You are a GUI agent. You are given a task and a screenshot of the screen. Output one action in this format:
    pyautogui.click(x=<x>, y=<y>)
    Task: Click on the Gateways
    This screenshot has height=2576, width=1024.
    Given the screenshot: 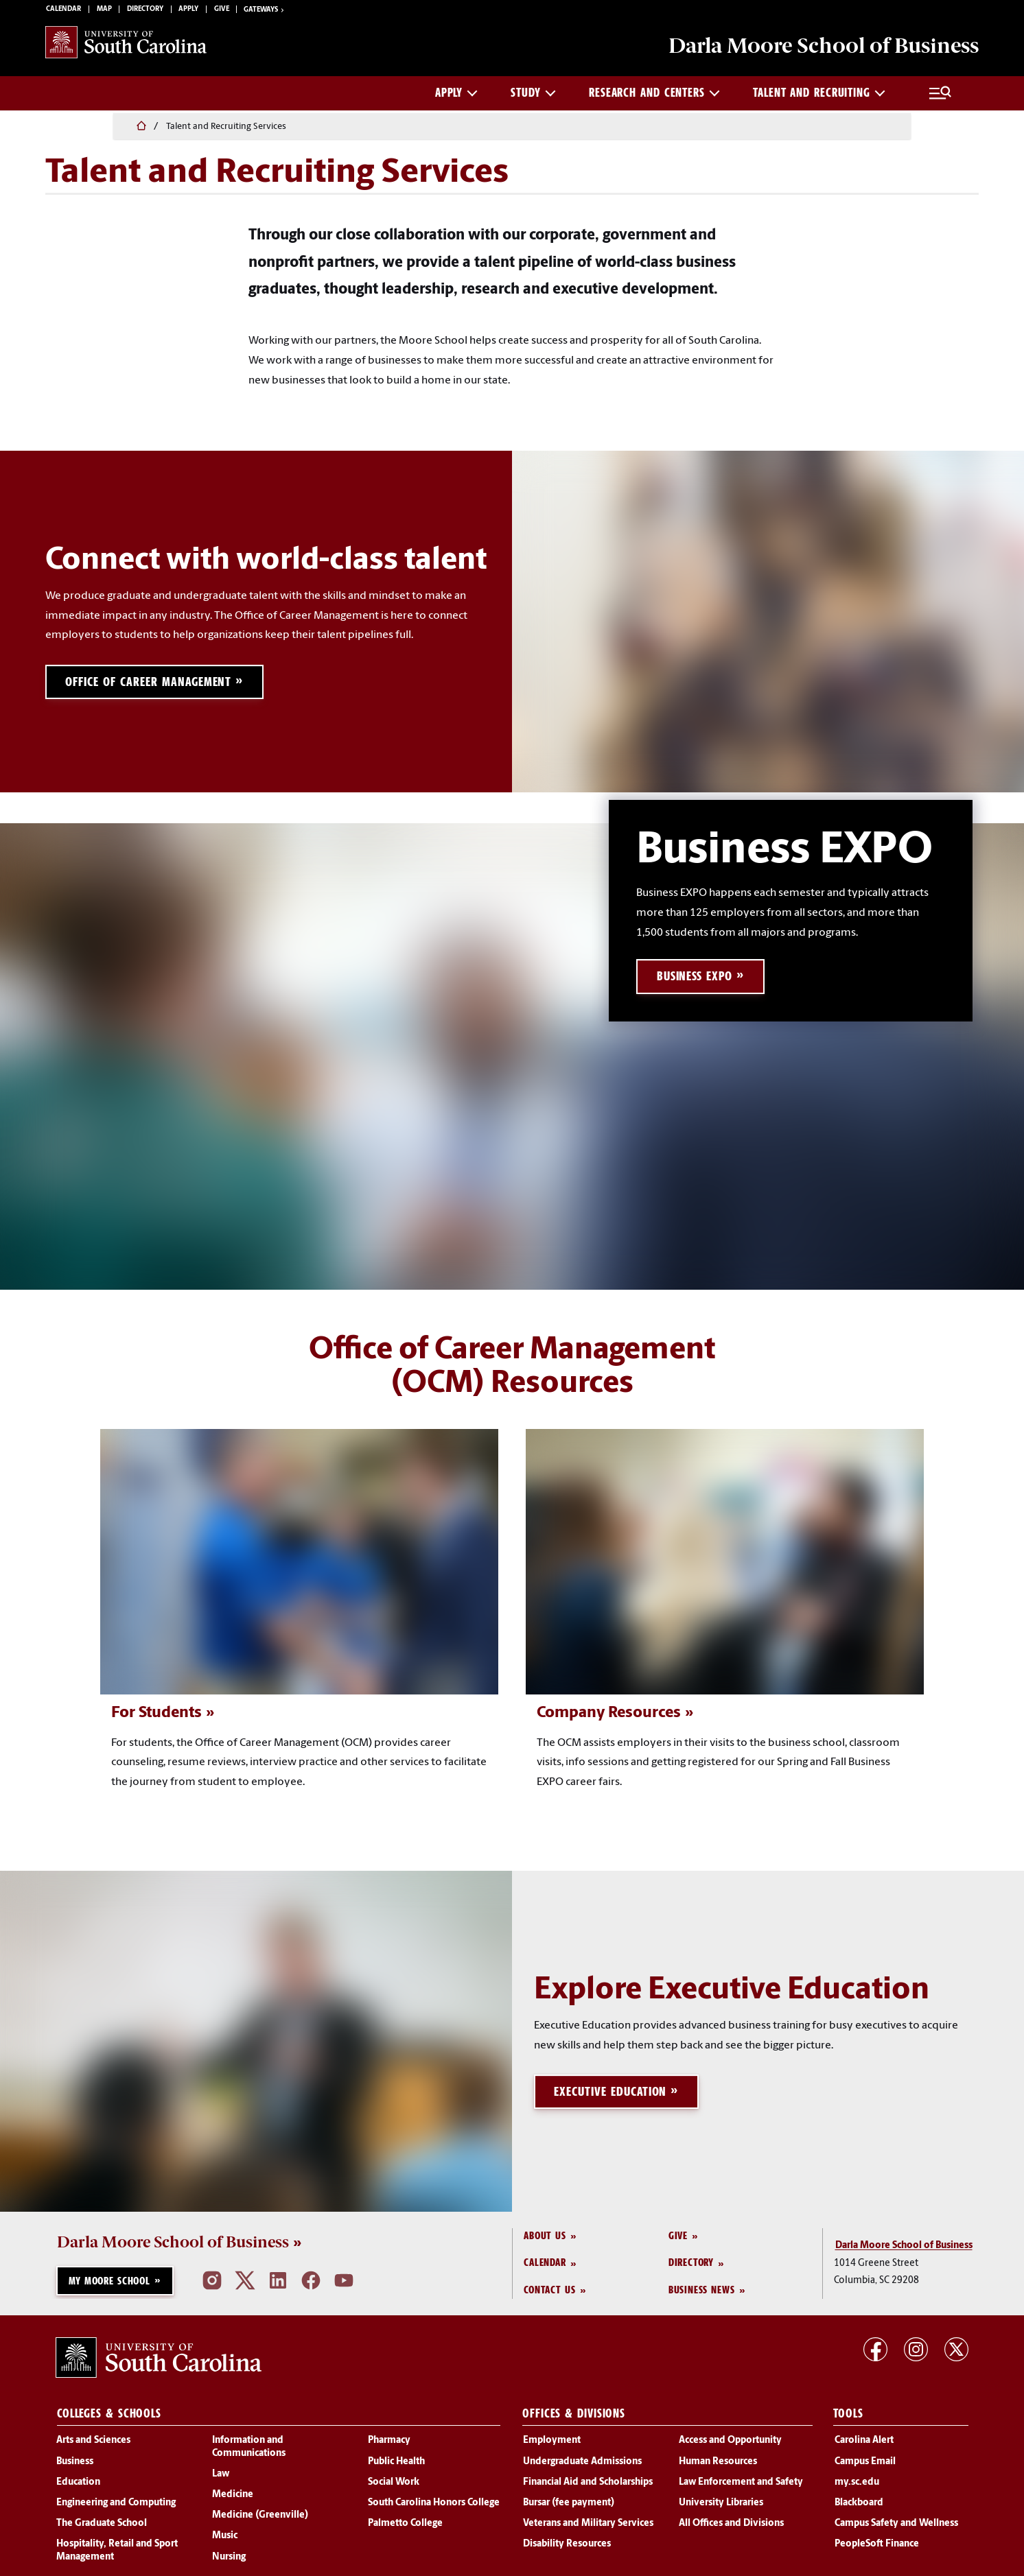 What is the action you would take?
    pyautogui.click(x=265, y=12)
    